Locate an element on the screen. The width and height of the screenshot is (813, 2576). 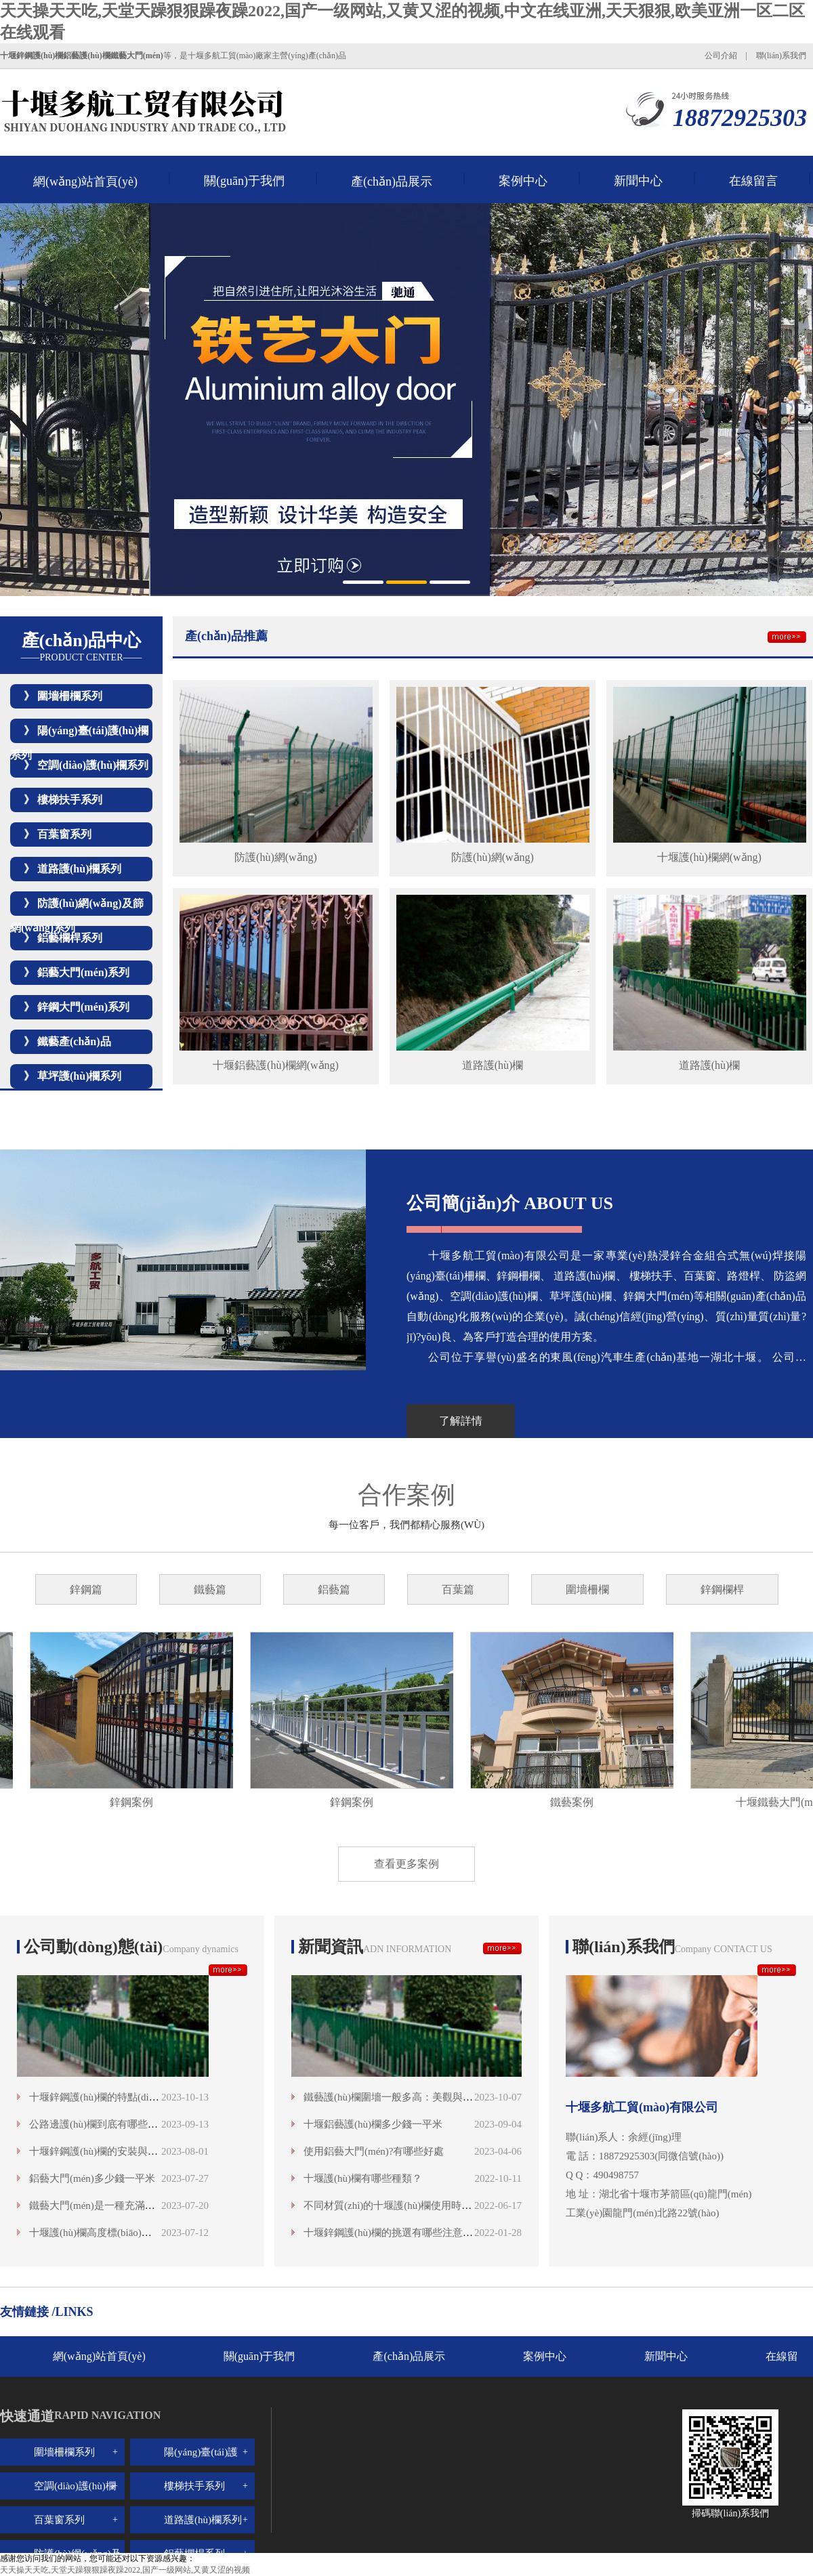
鋁藝篇 is located at coordinates (334, 1589).